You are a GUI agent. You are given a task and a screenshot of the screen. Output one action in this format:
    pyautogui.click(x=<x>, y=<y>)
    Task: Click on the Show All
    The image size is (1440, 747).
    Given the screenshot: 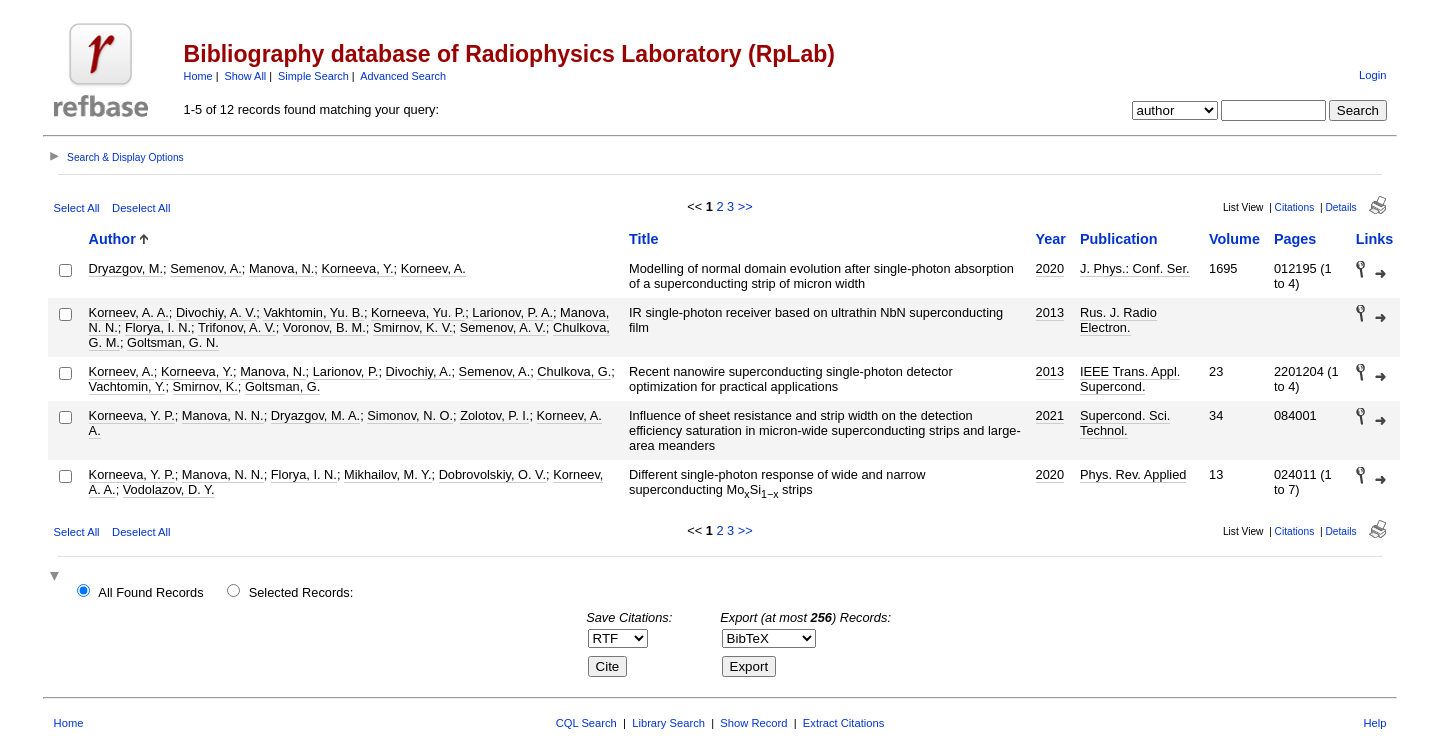 What is the action you would take?
    pyautogui.click(x=246, y=76)
    